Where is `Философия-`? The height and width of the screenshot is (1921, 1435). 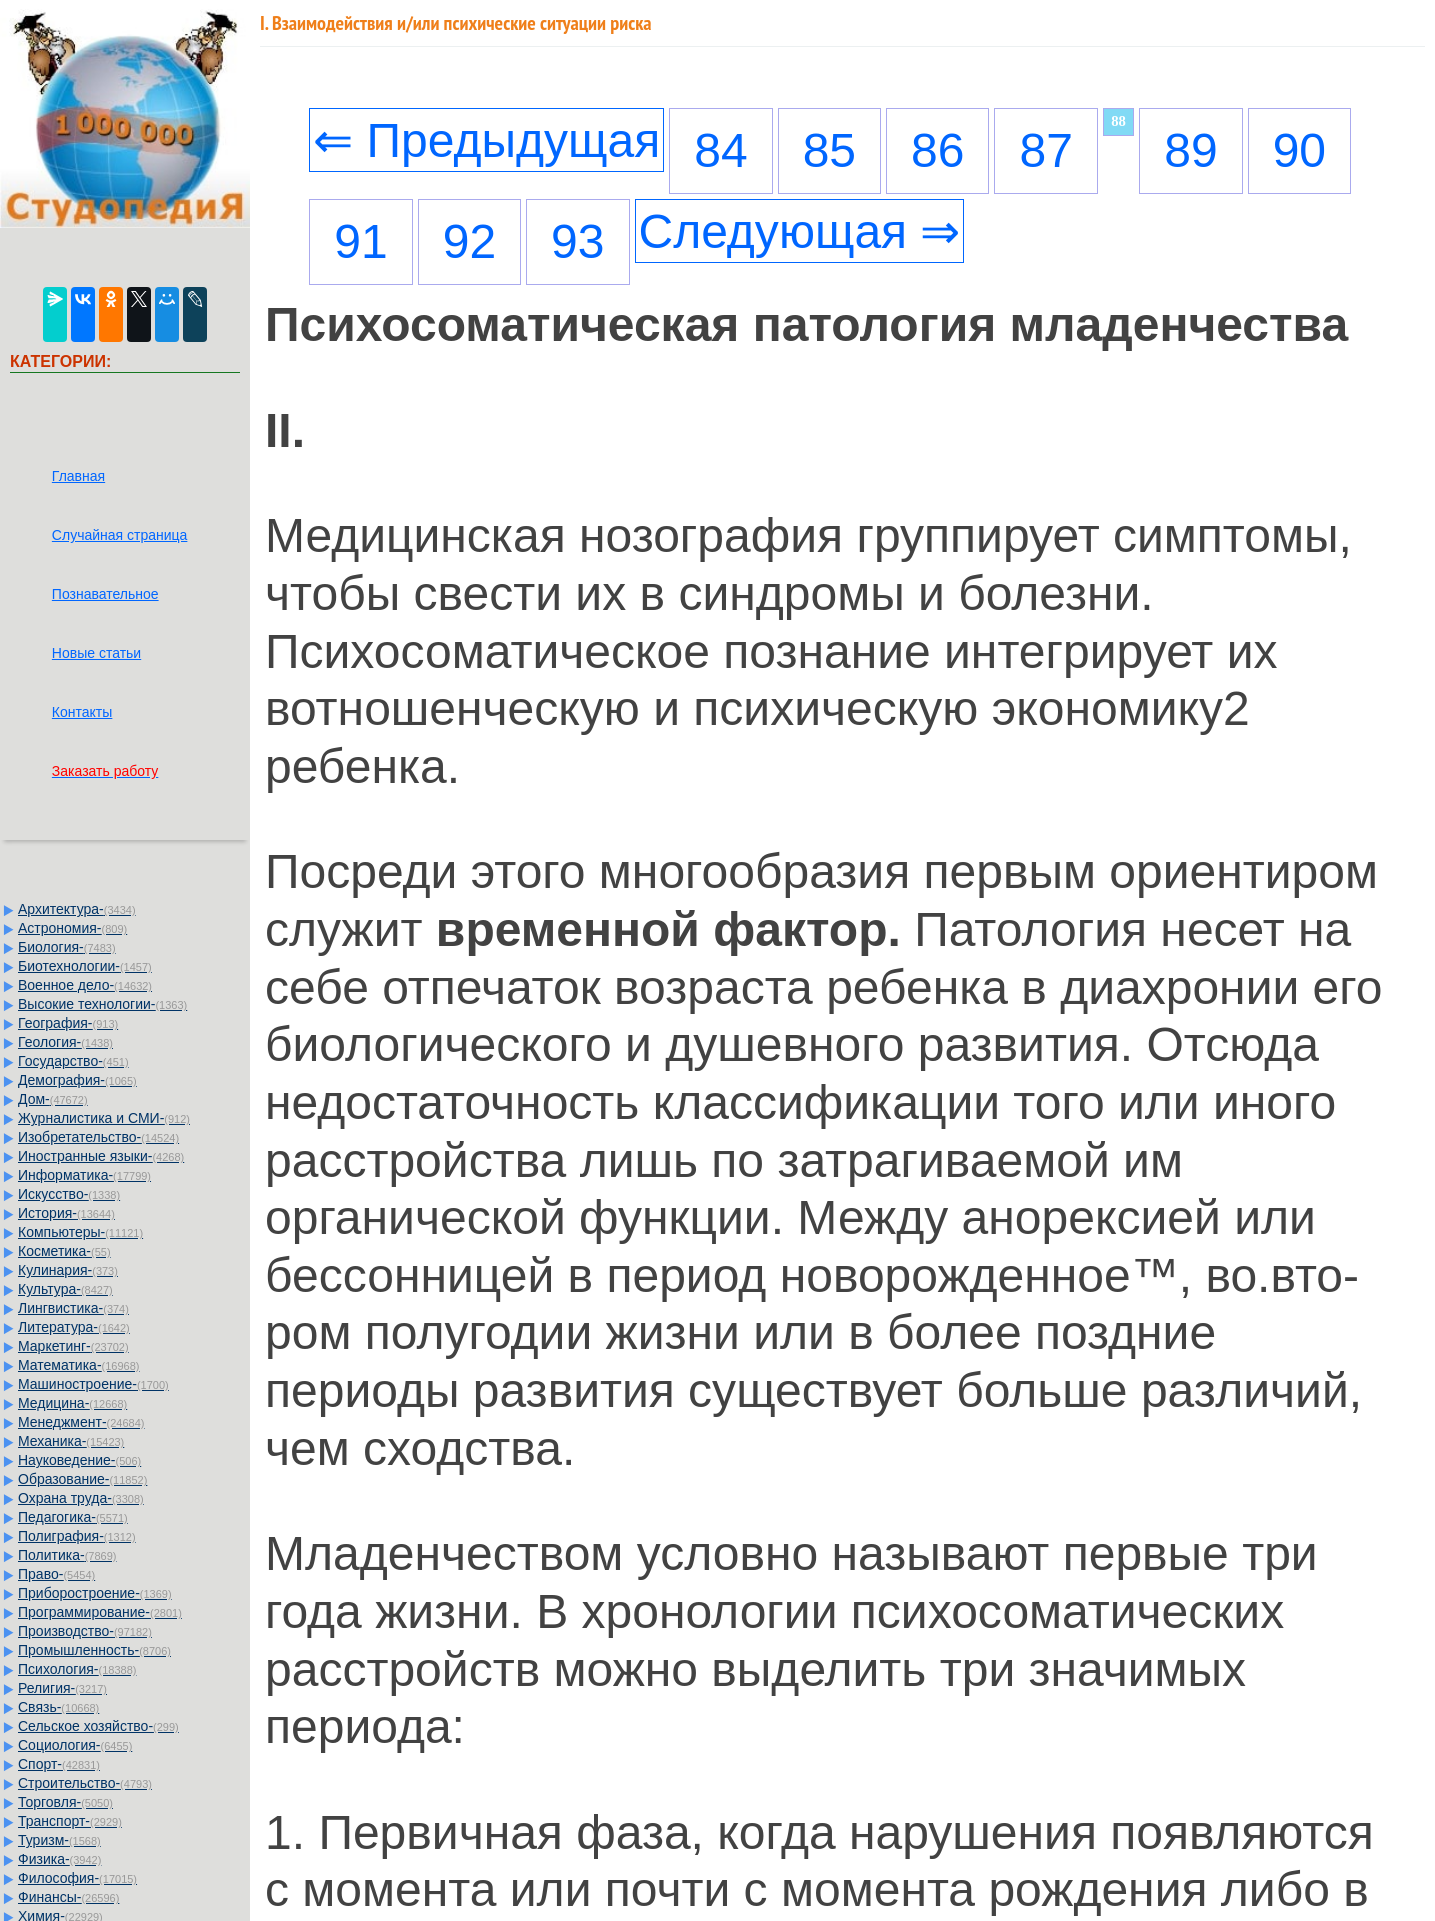 Философия- is located at coordinates (77, 1878).